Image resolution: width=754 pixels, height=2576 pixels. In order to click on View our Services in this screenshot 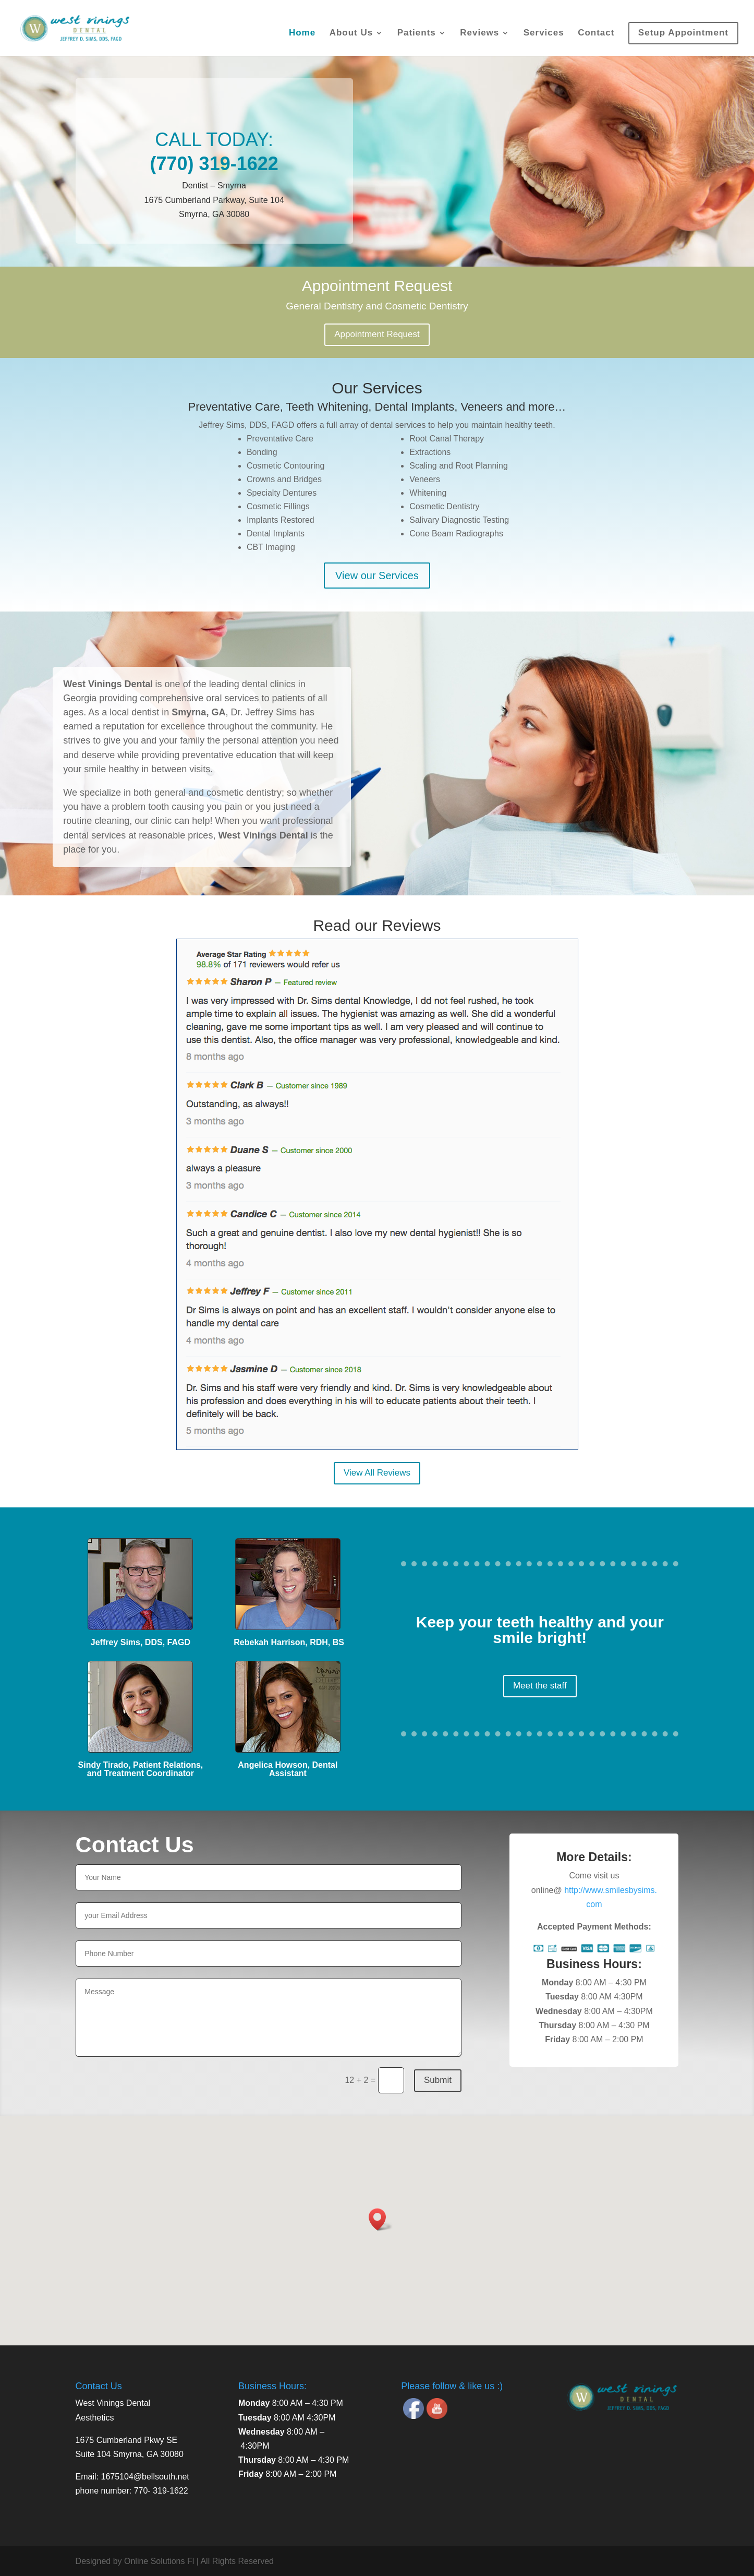, I will do `click(377, 575)`.